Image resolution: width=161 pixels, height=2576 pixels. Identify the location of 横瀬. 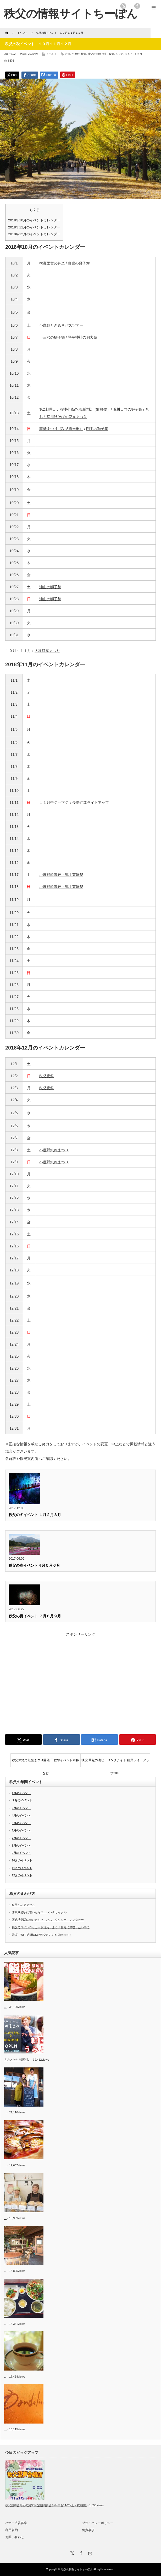
(83, 53).